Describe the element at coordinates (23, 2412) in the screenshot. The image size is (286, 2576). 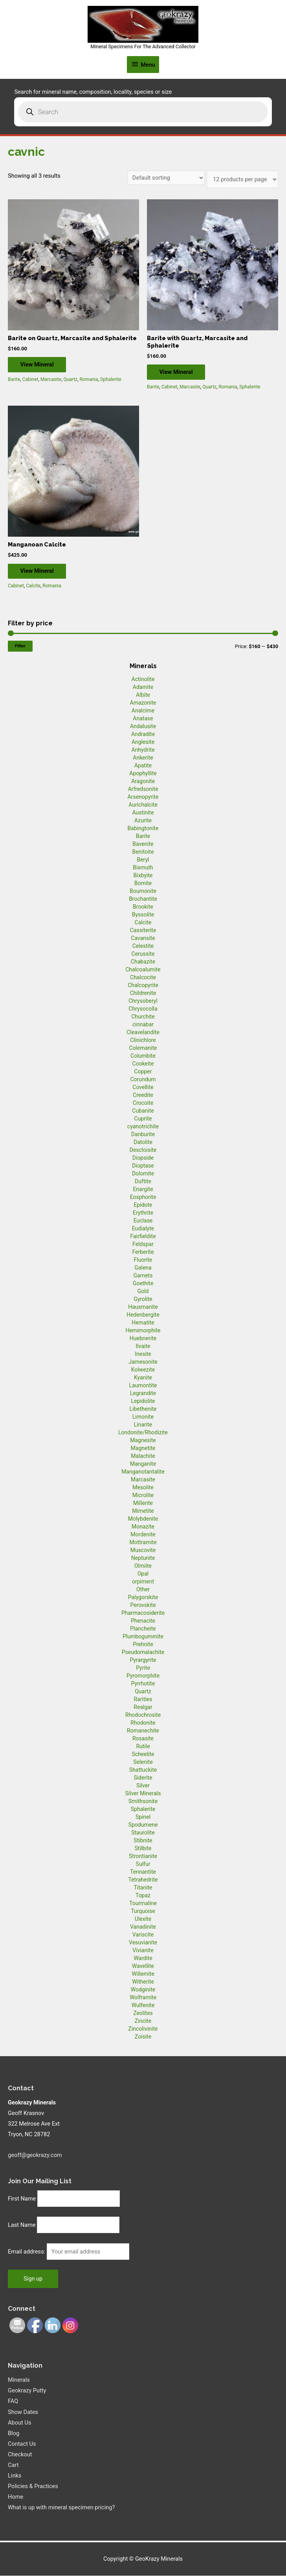
I see `Show Dates` at that location.